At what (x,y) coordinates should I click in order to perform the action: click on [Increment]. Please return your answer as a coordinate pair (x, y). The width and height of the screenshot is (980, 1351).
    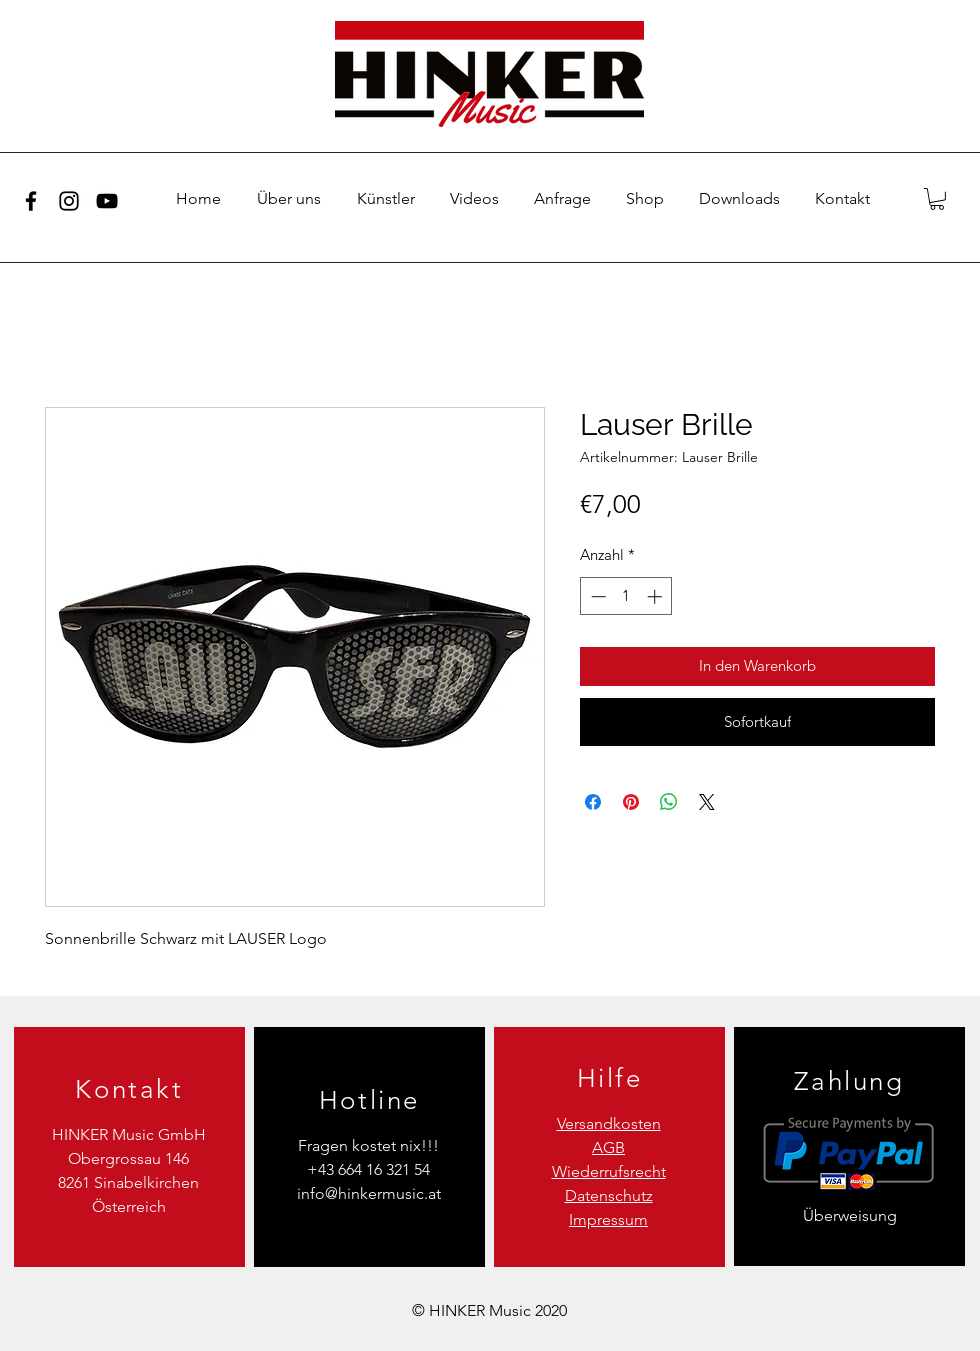
    Looking at the image, I should click on (656, 596).